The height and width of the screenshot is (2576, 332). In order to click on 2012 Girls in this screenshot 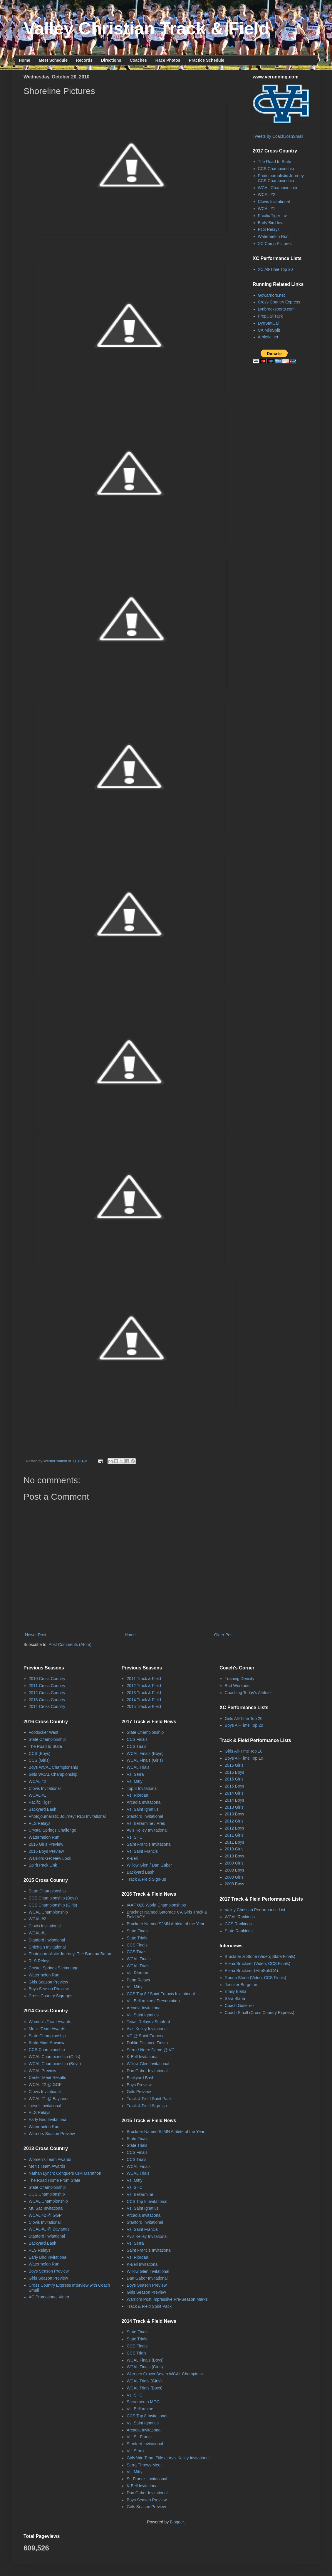, I will do `click(234, 1821)`.